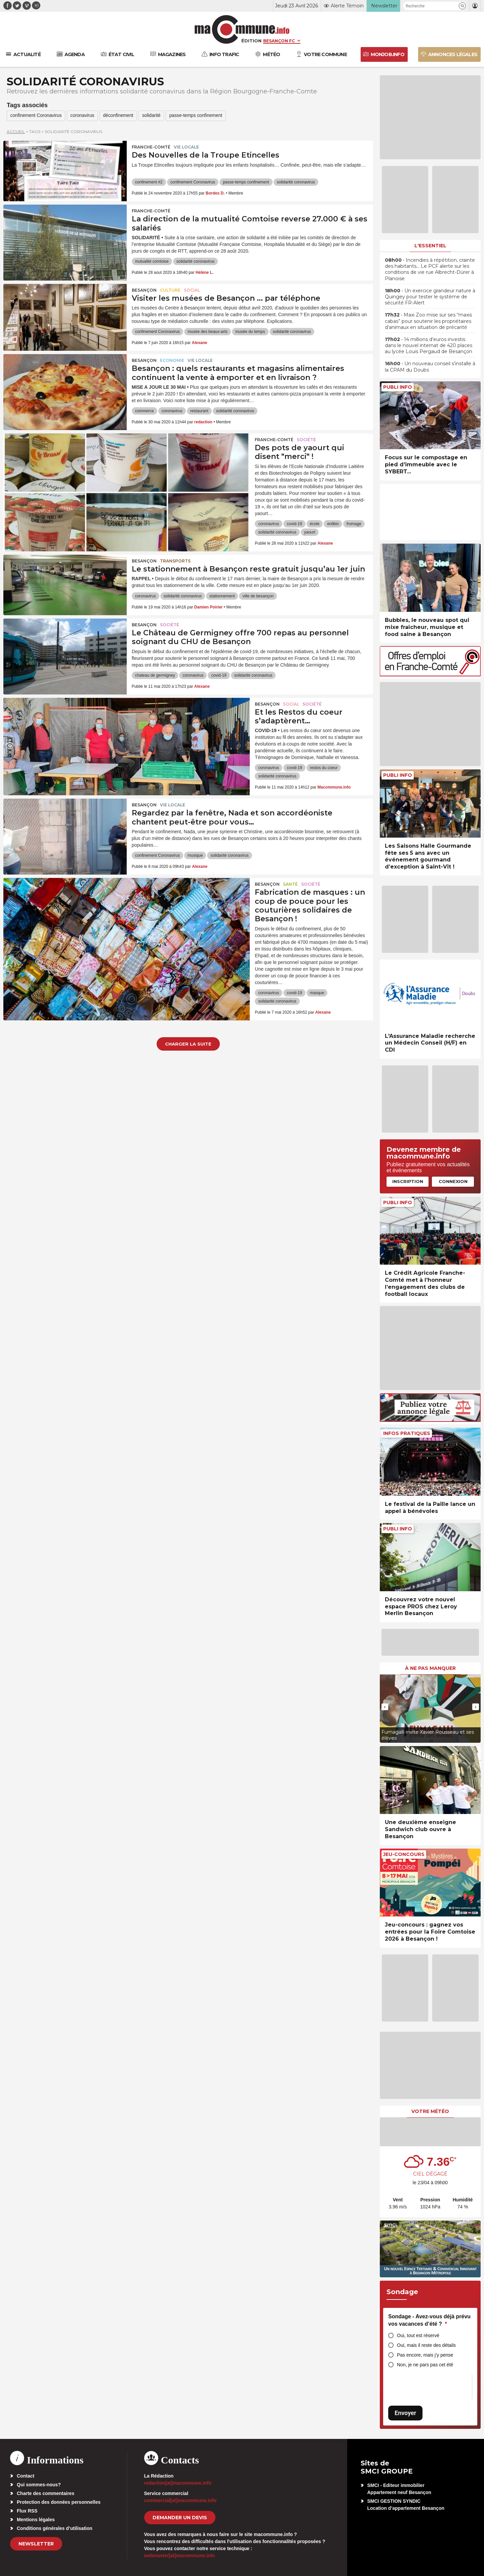 This screenshot has width=484, height=2576. What do you see at coordinates (200, 116) in the screenshot?
I see `passe-temps confinement` at bounding box center [200, 116].